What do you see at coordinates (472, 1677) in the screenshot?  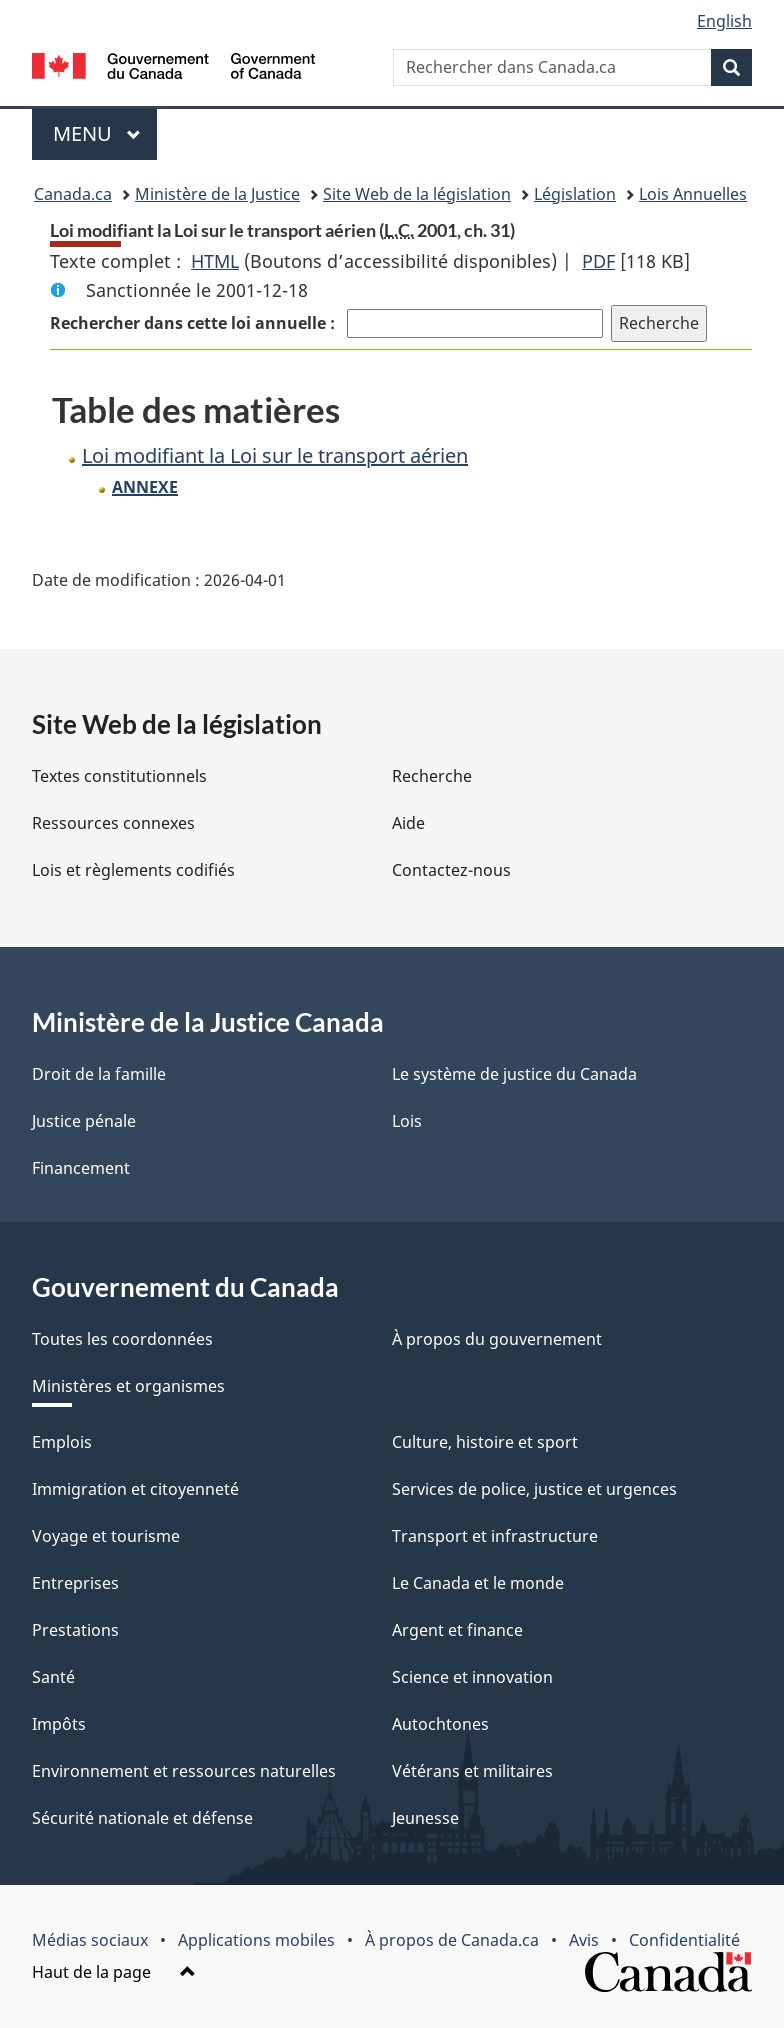 I see `Science et innovation` at bounding box center [472, 1677].